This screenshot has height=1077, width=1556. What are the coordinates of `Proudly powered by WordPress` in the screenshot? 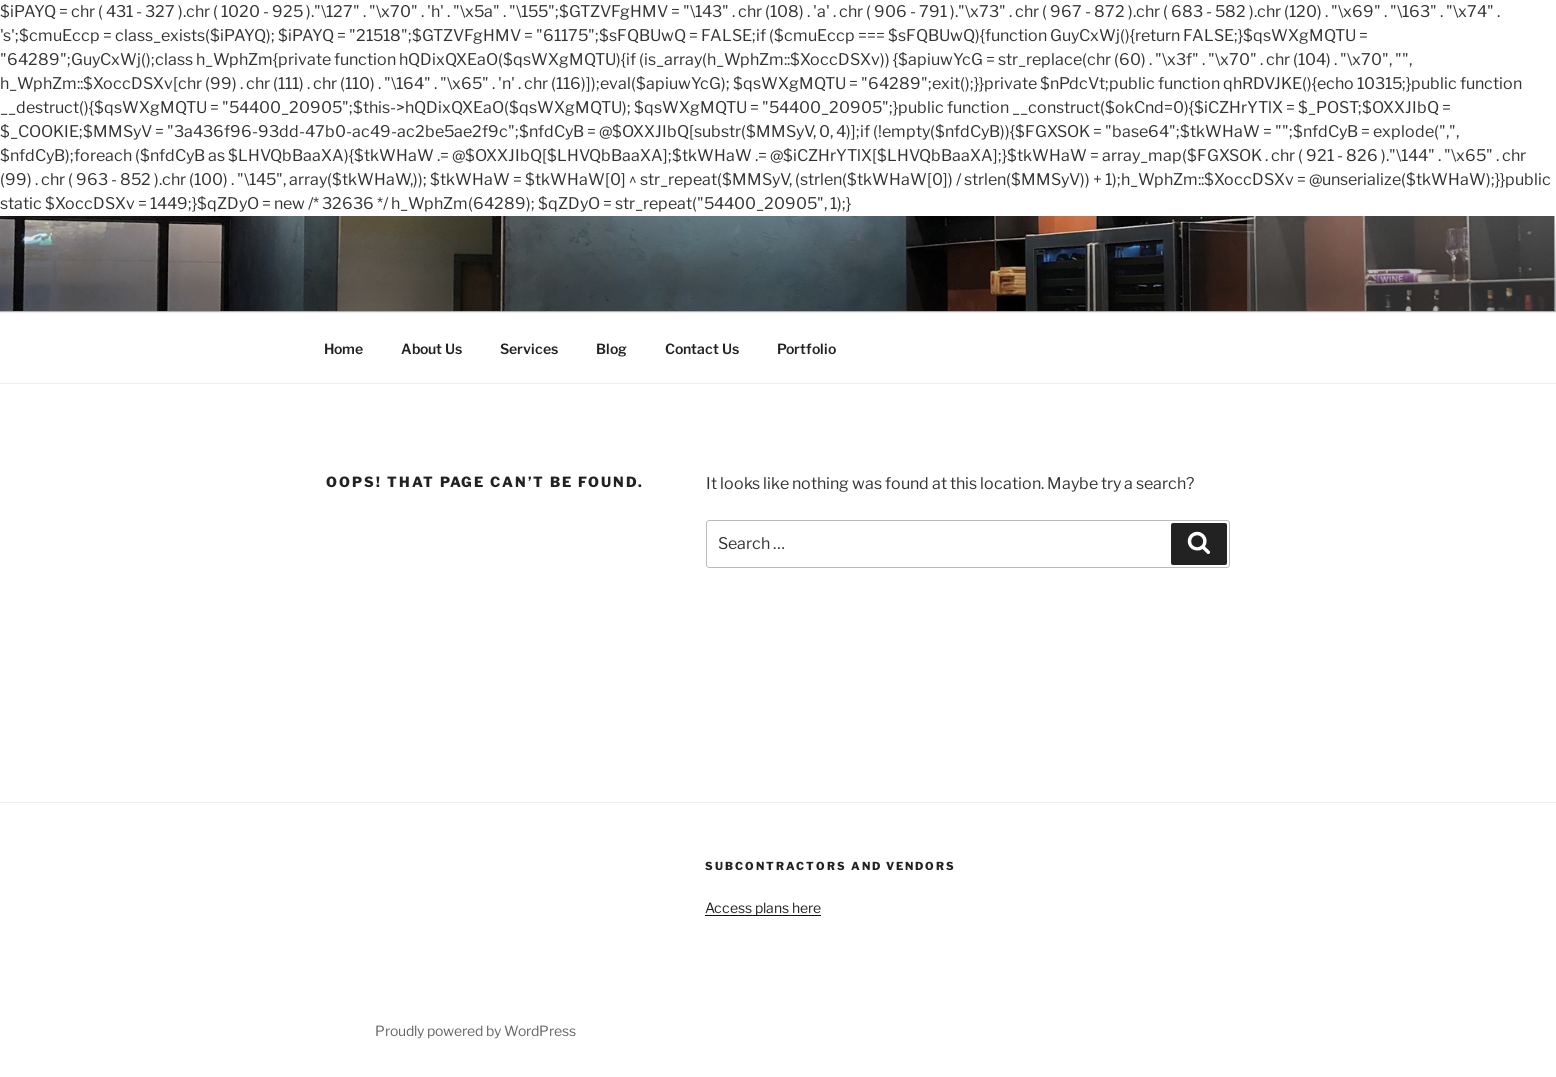 It's located at (475, 1030).